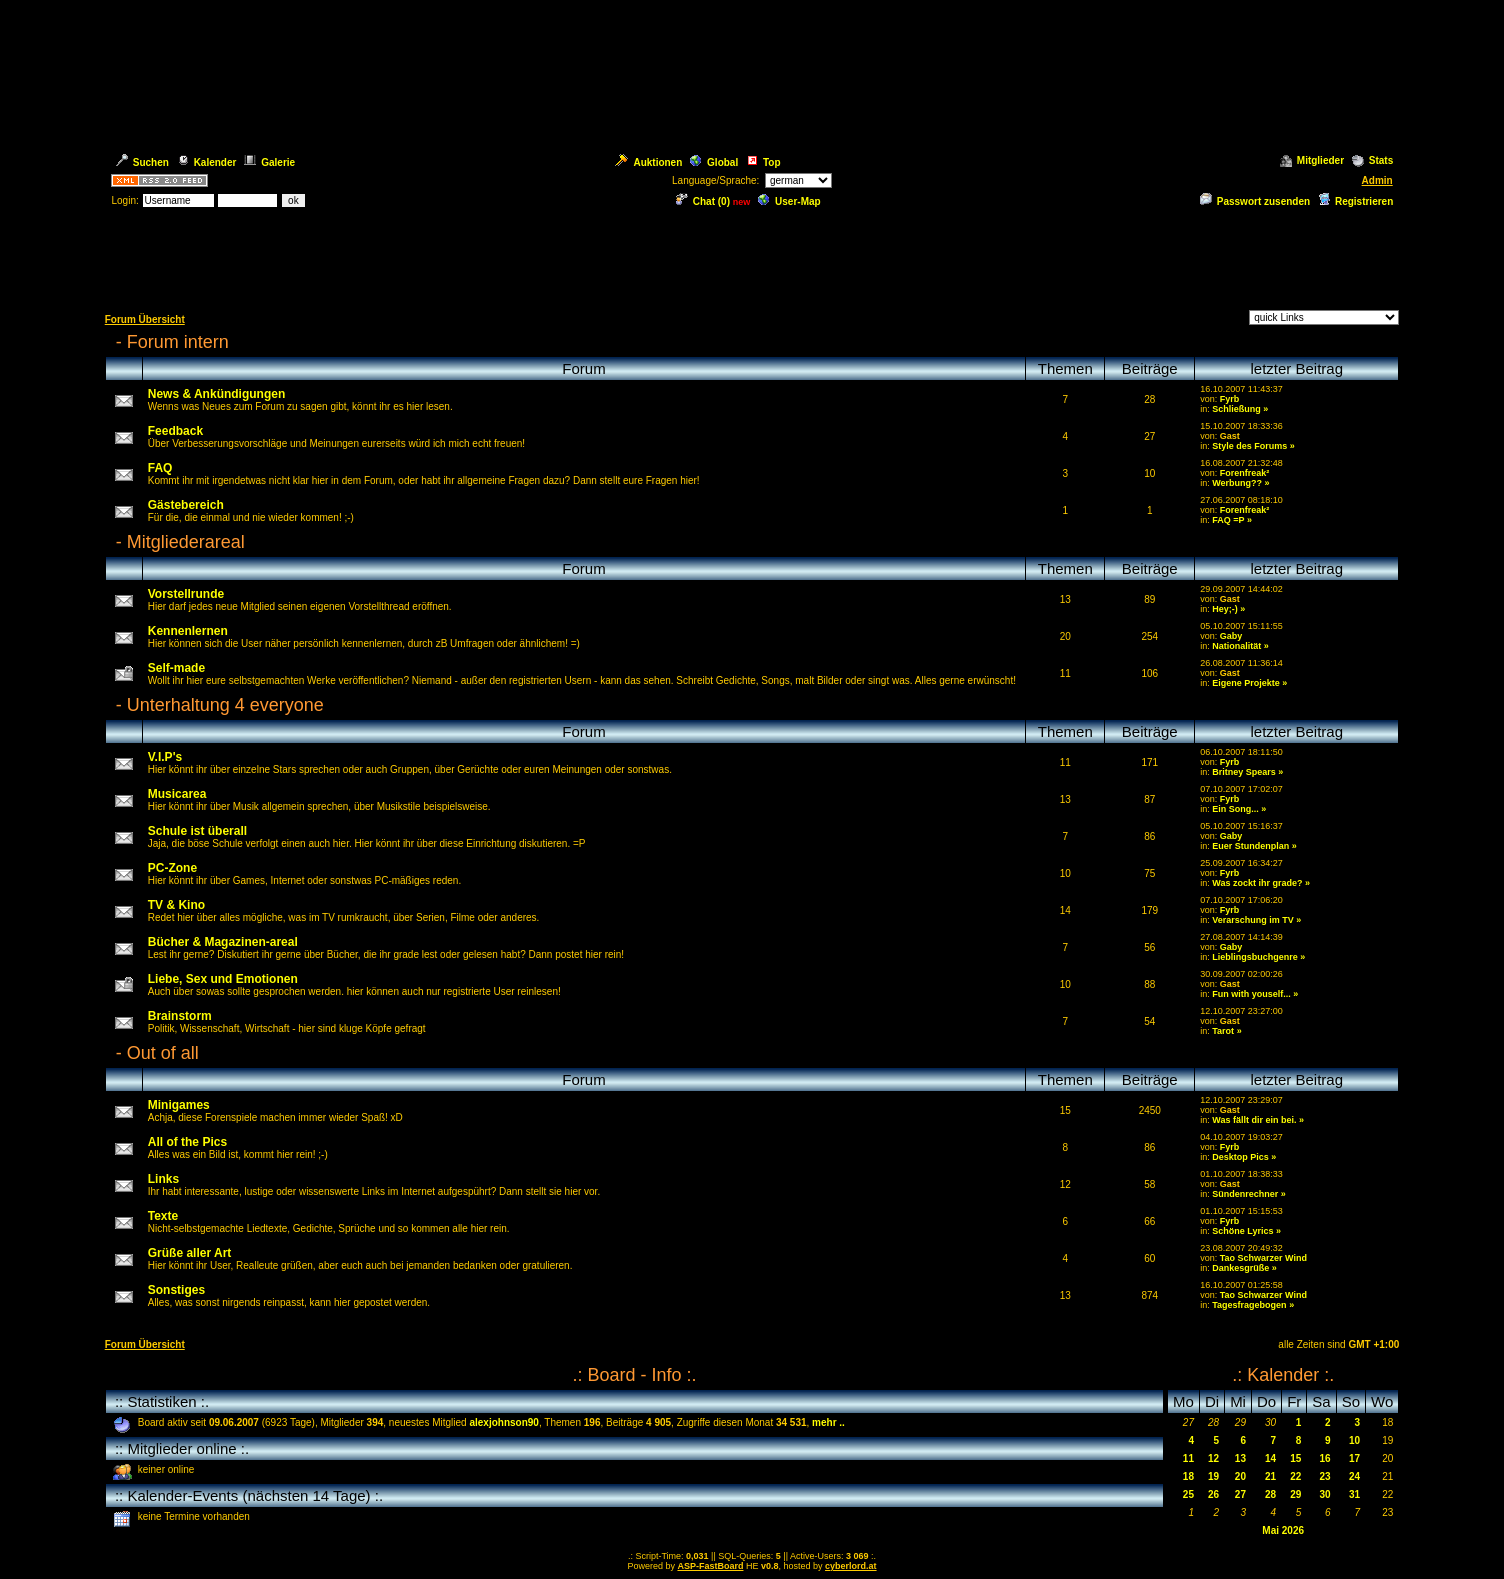  What do you see at coordinates (178, 342) in the screenshot?
I see `Forum intern` at bounding box center [178, 342].